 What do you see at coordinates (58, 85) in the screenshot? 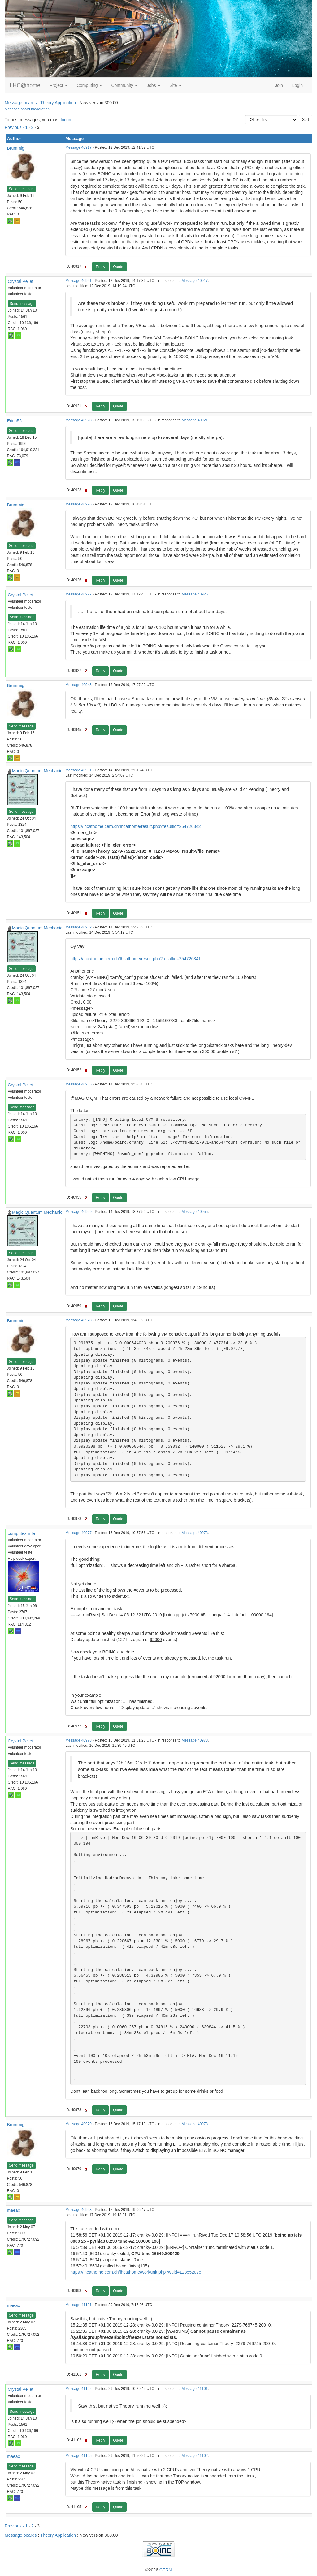
I see `Project` at bounding box center [58, 85].